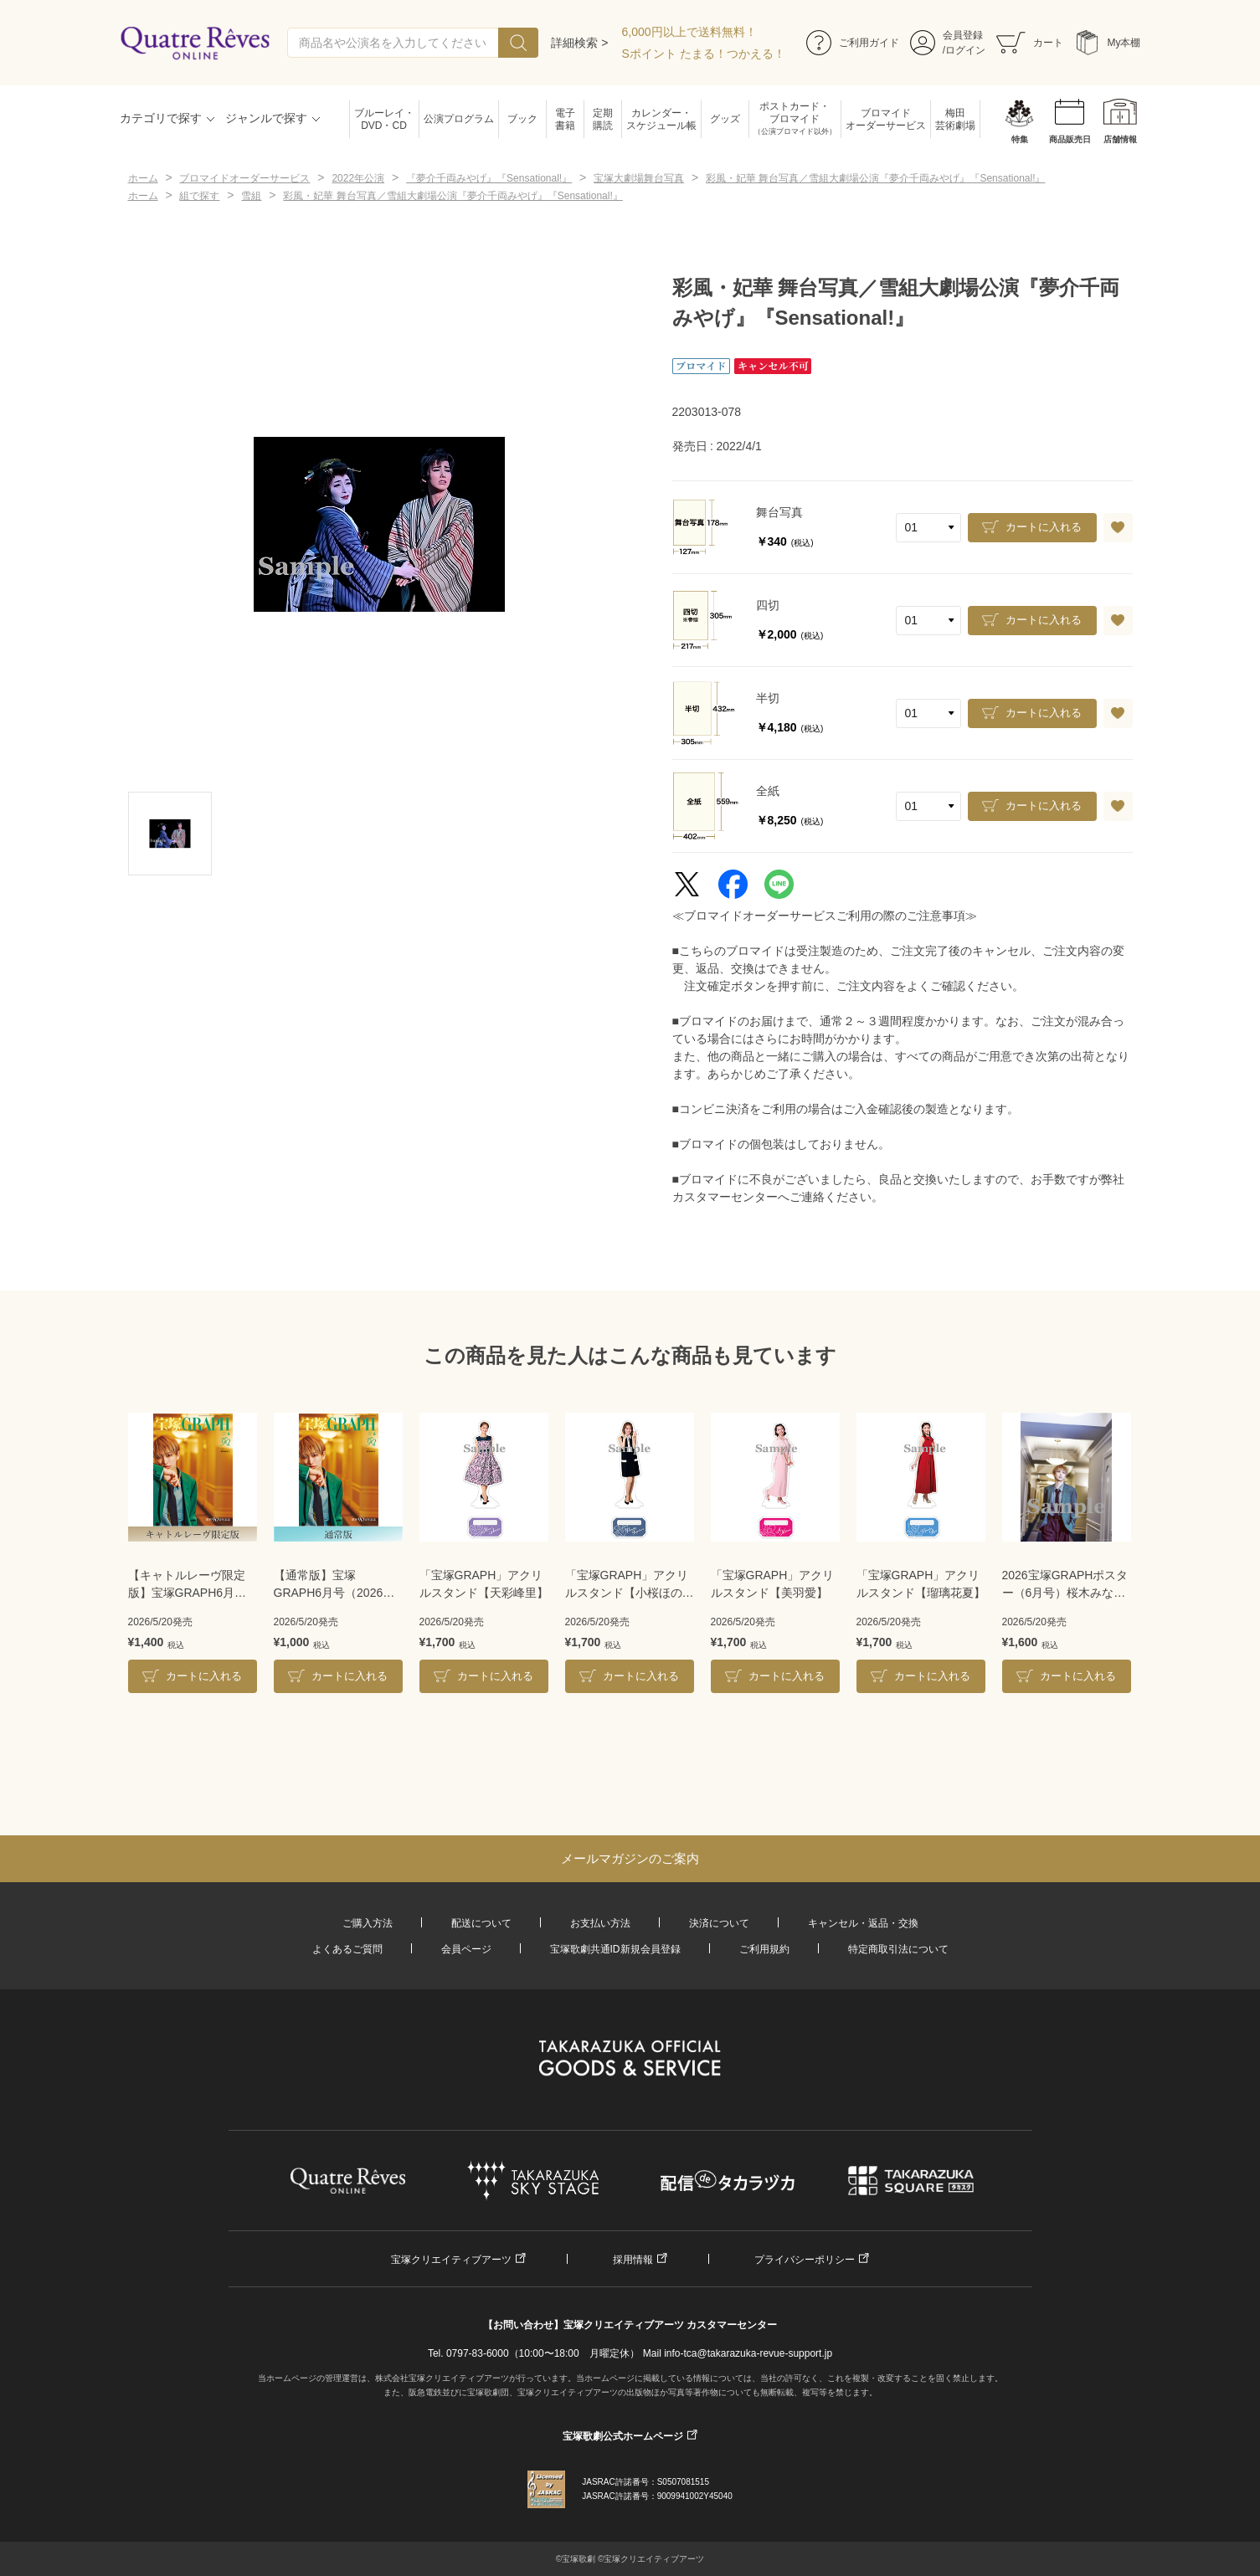 The height and width of the screenshot is (2576, 1260). I want to click on 「宝塚GRAPH」アクリルスタンド【美羽愛】, so click(773, 1583).